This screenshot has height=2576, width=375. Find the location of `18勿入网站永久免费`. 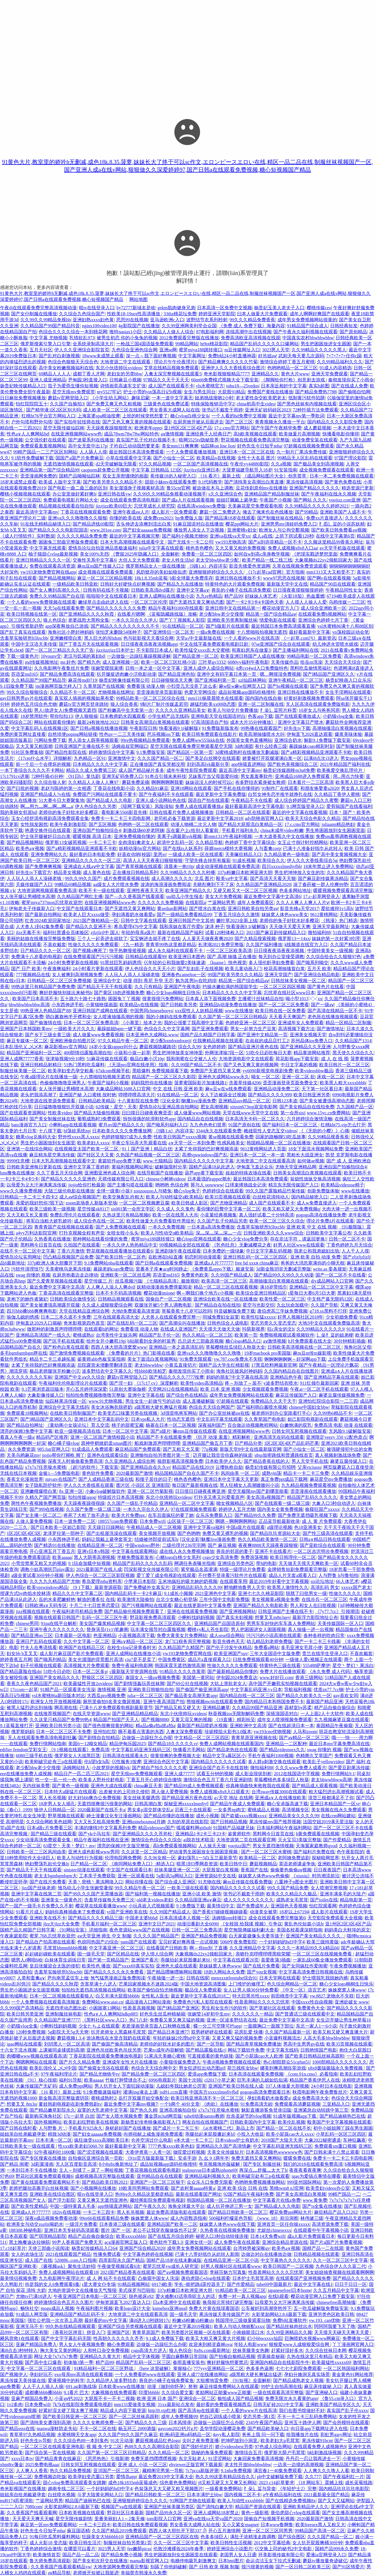

18勿入网站永久免费 is located at coordinates (224, 1971).